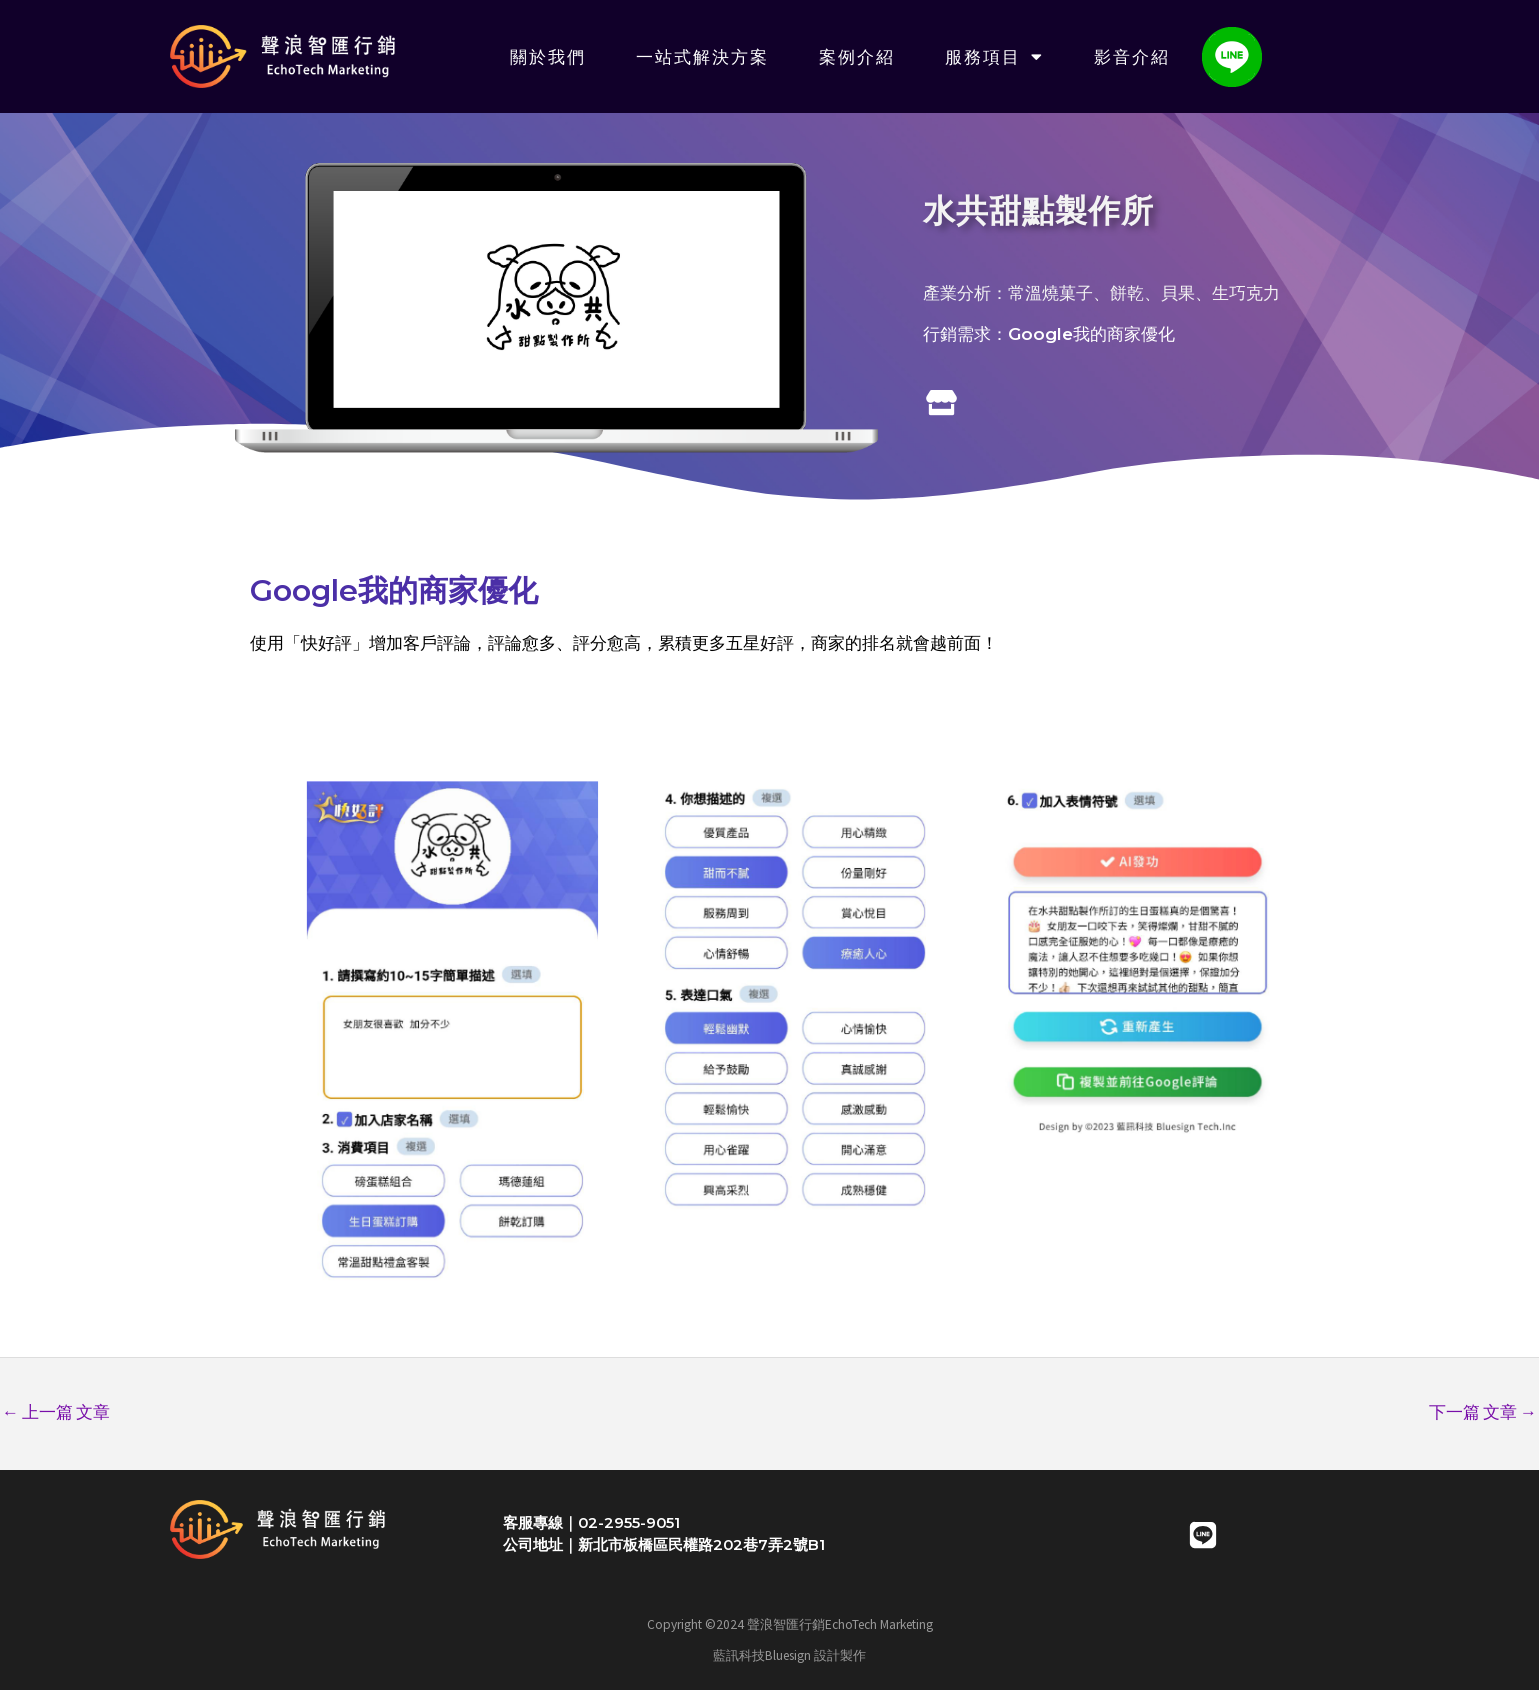  What do you see at coordinates (1203, 1535) in the screenshot?
I see `[LINE]` at bounding box center [1203, 1535].